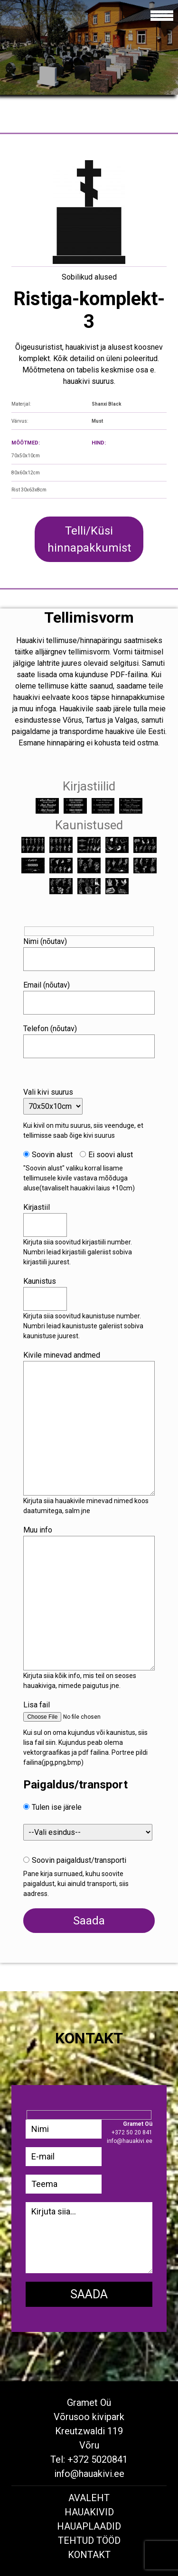 The height and width of the screenshot is (2576, 178). I want to click on Avaleht, so click(89, 2497).